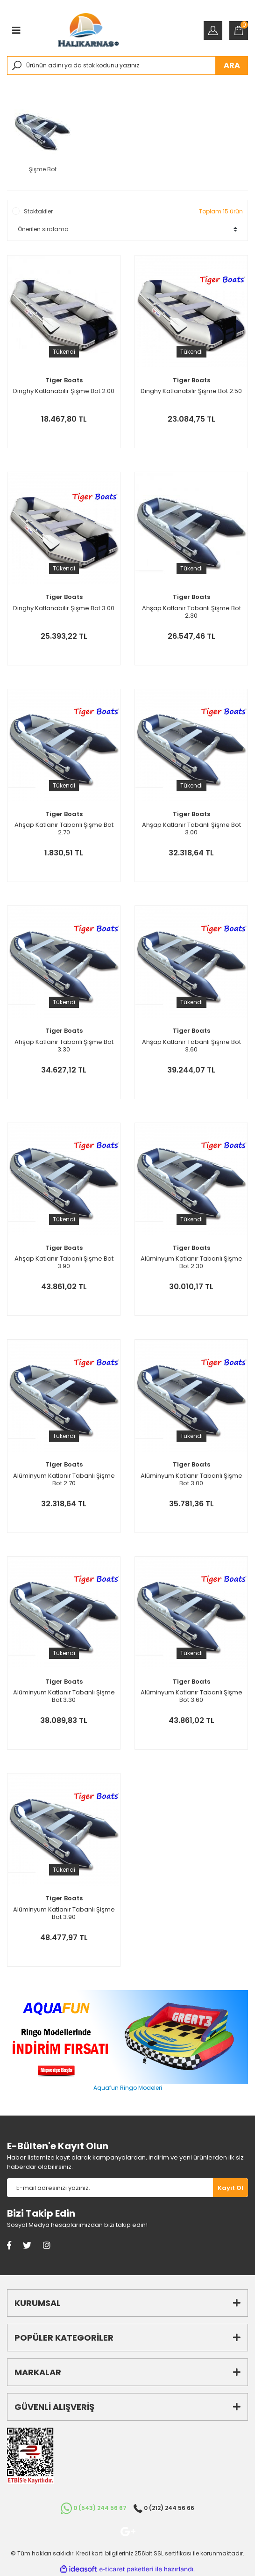  I want to click on [Cart], so click(238, 30).